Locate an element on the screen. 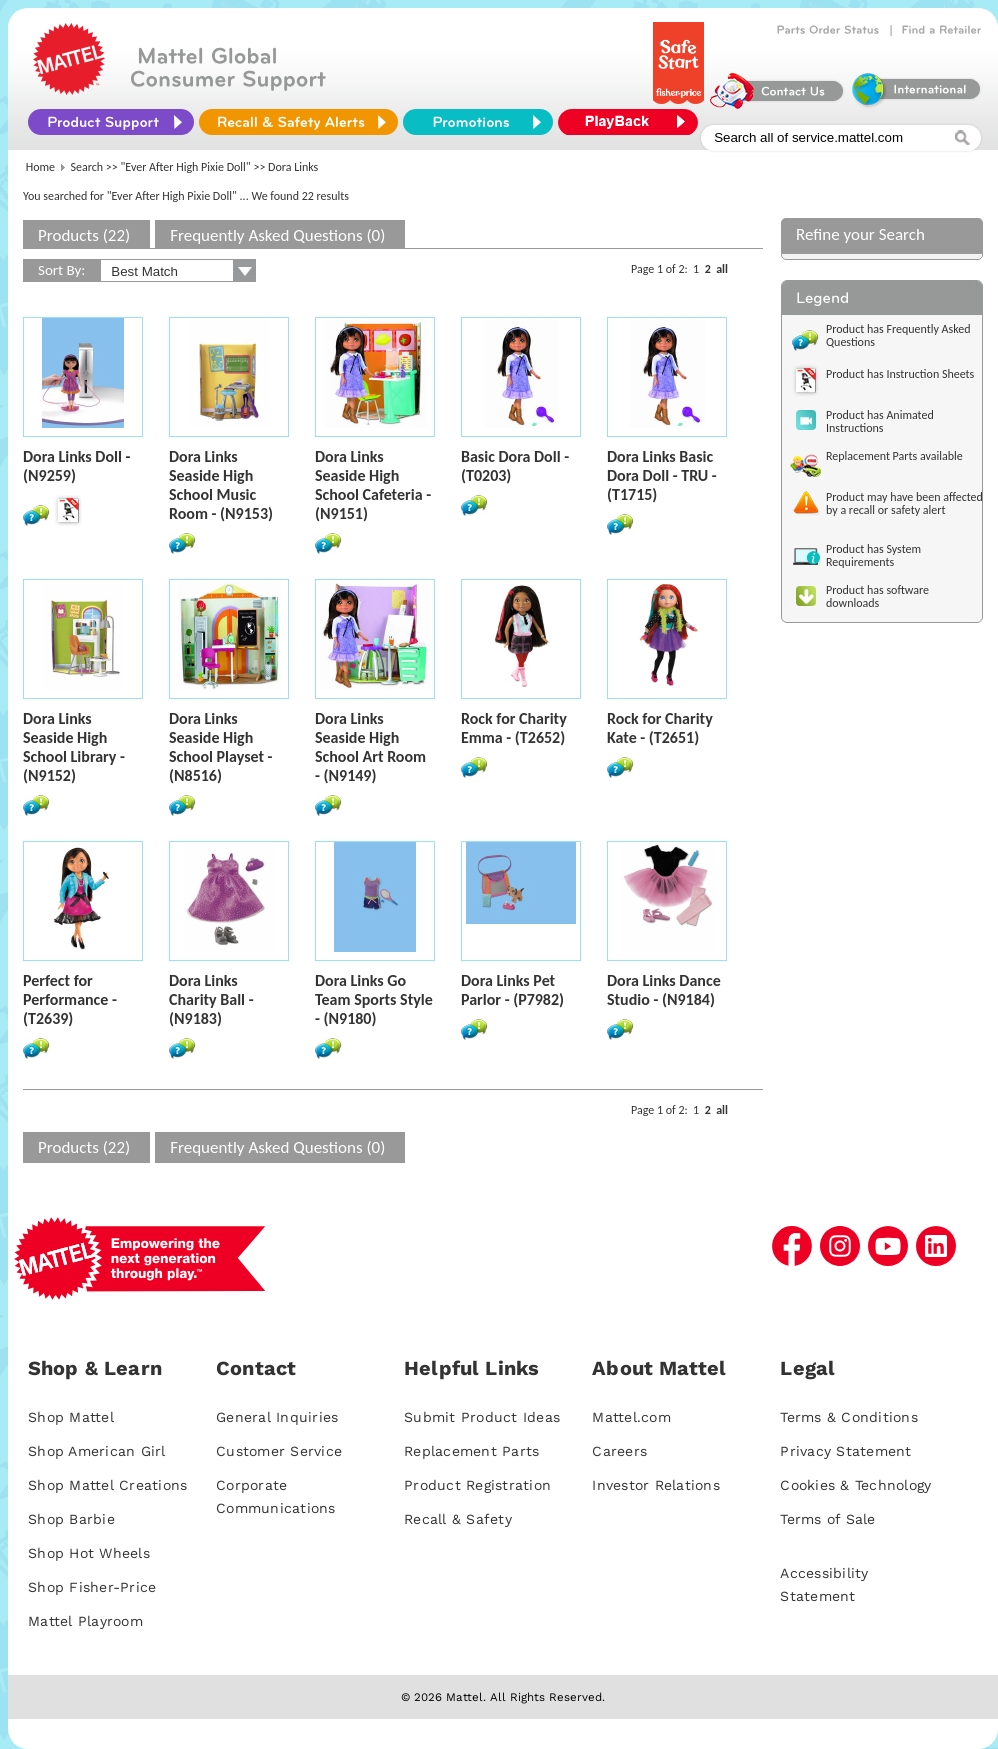 Image resolution: width=998 pixels, height=1749 pixels. Terms of Sale is located at coordinates (827, 1519).